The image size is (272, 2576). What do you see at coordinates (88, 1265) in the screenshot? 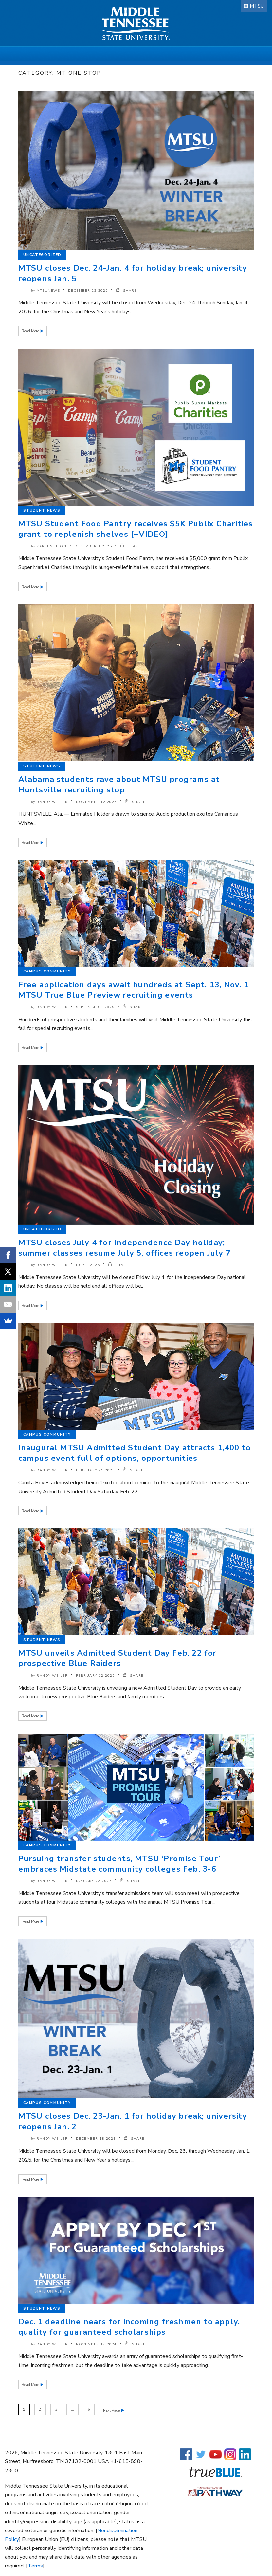
I see `July 1 2025` at bounding box center [88, 1265].